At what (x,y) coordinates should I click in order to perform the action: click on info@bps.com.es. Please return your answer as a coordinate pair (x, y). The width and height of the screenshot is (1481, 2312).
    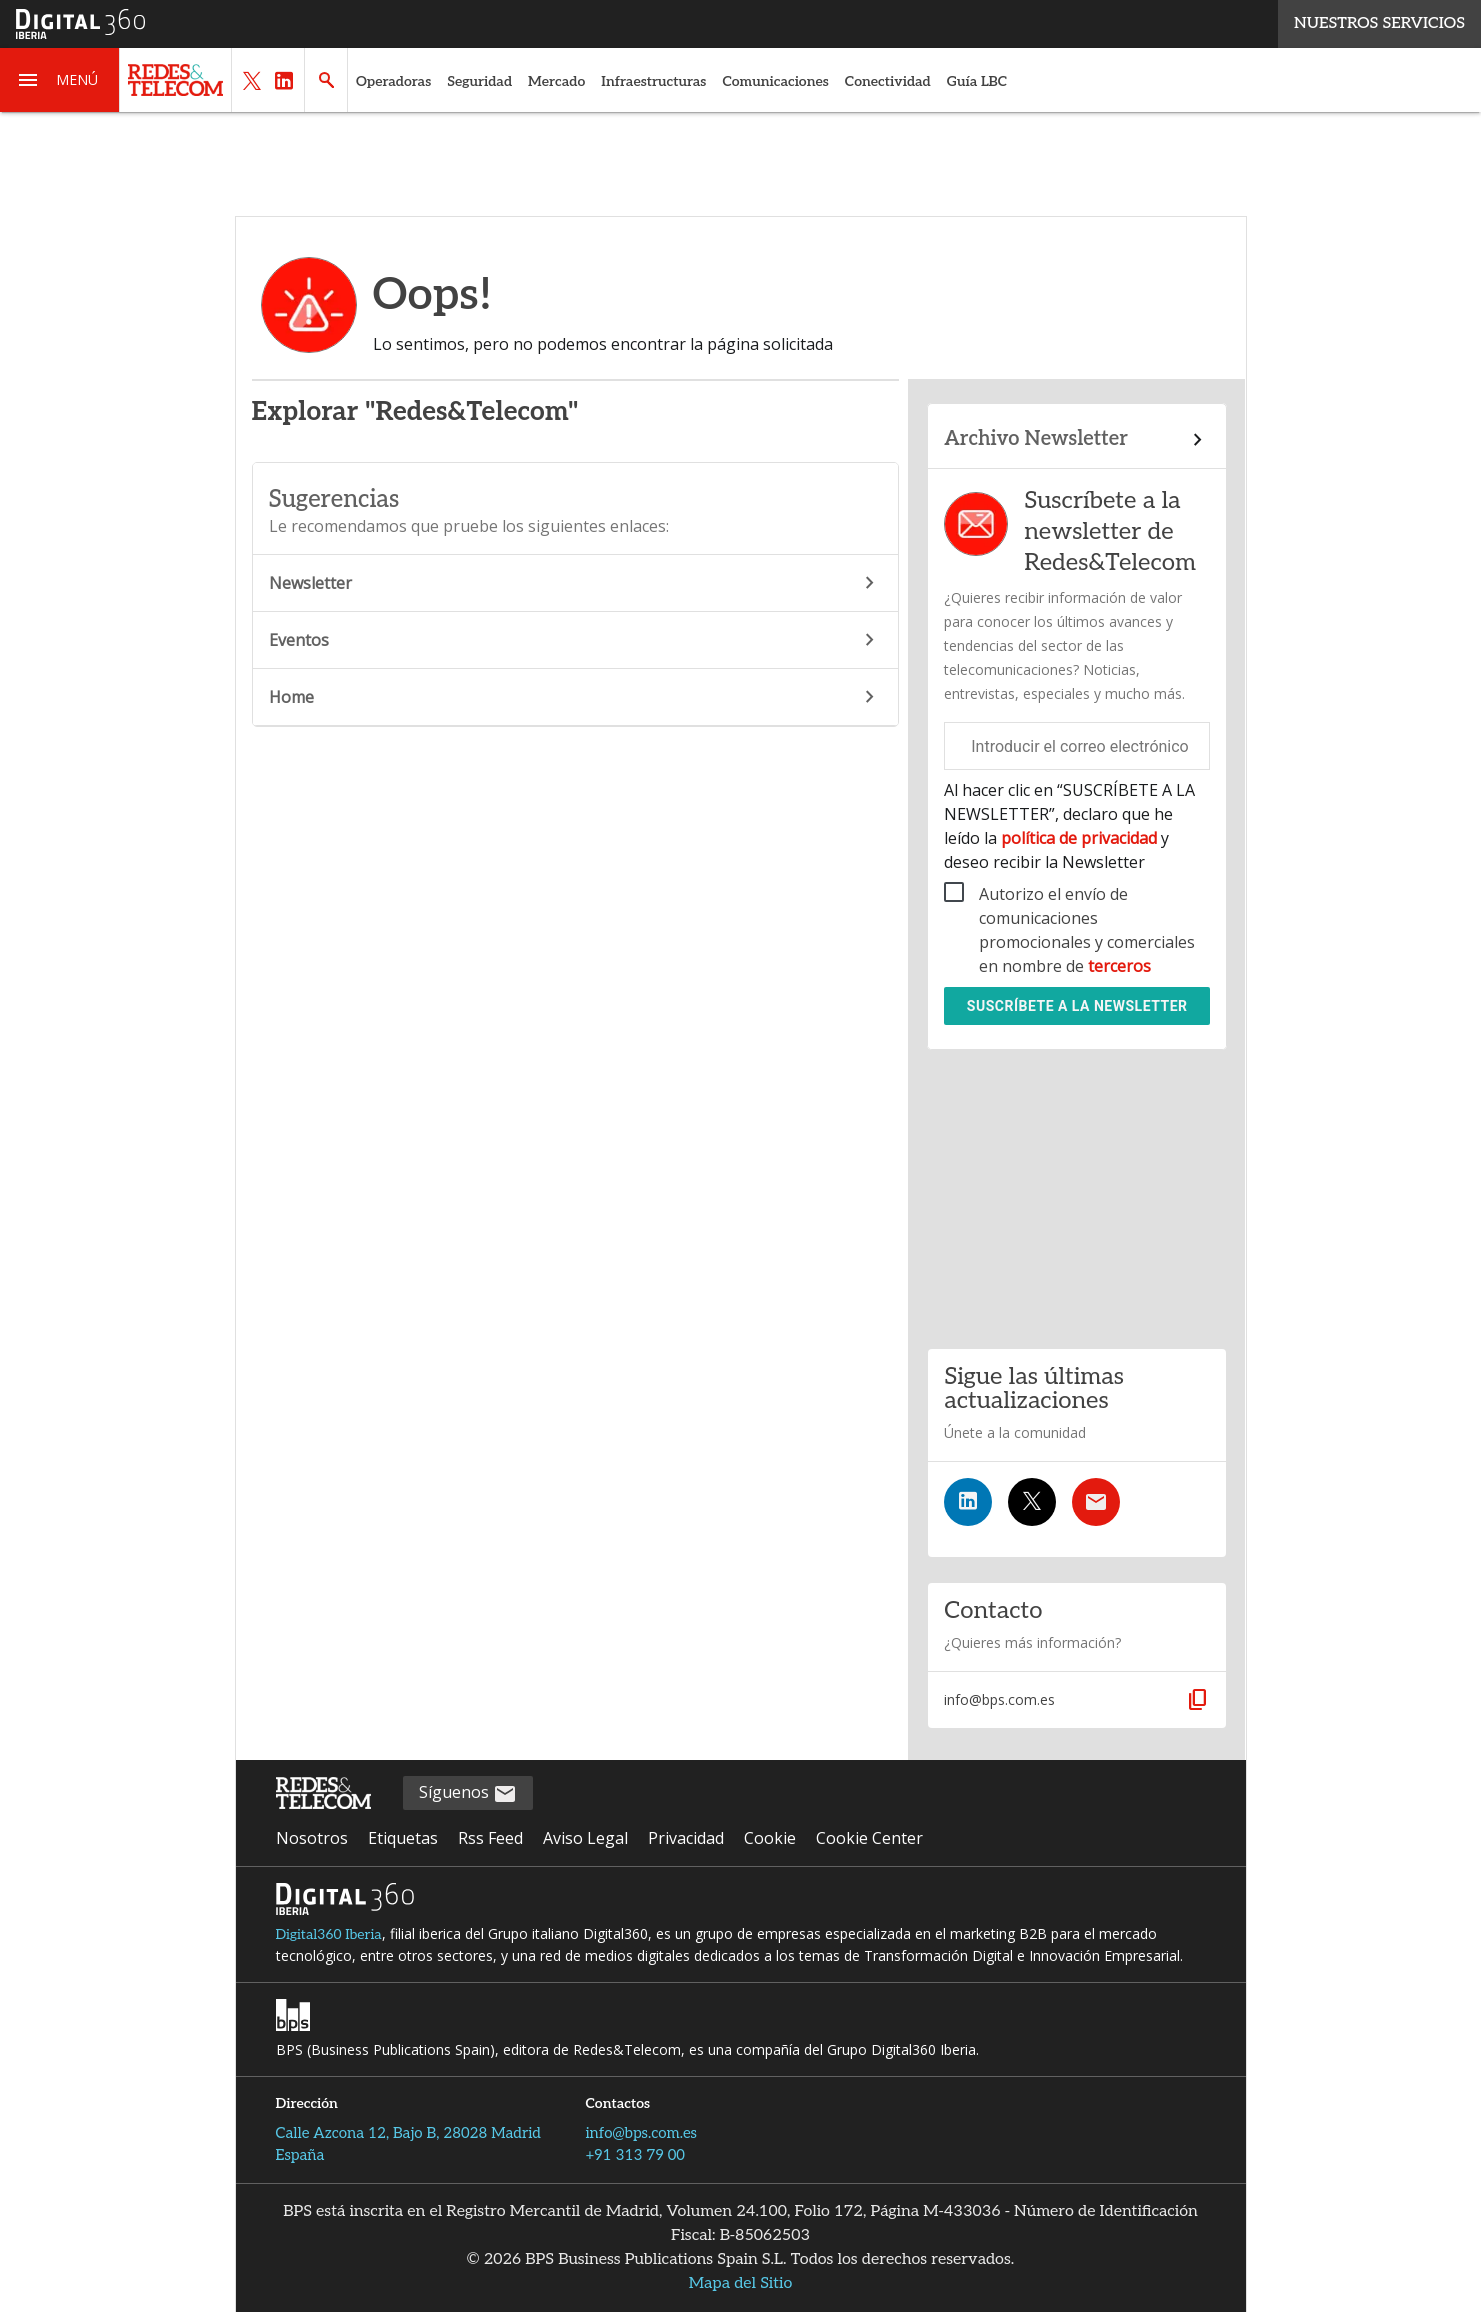
    Looking at the image, I should click on (642, 2133).